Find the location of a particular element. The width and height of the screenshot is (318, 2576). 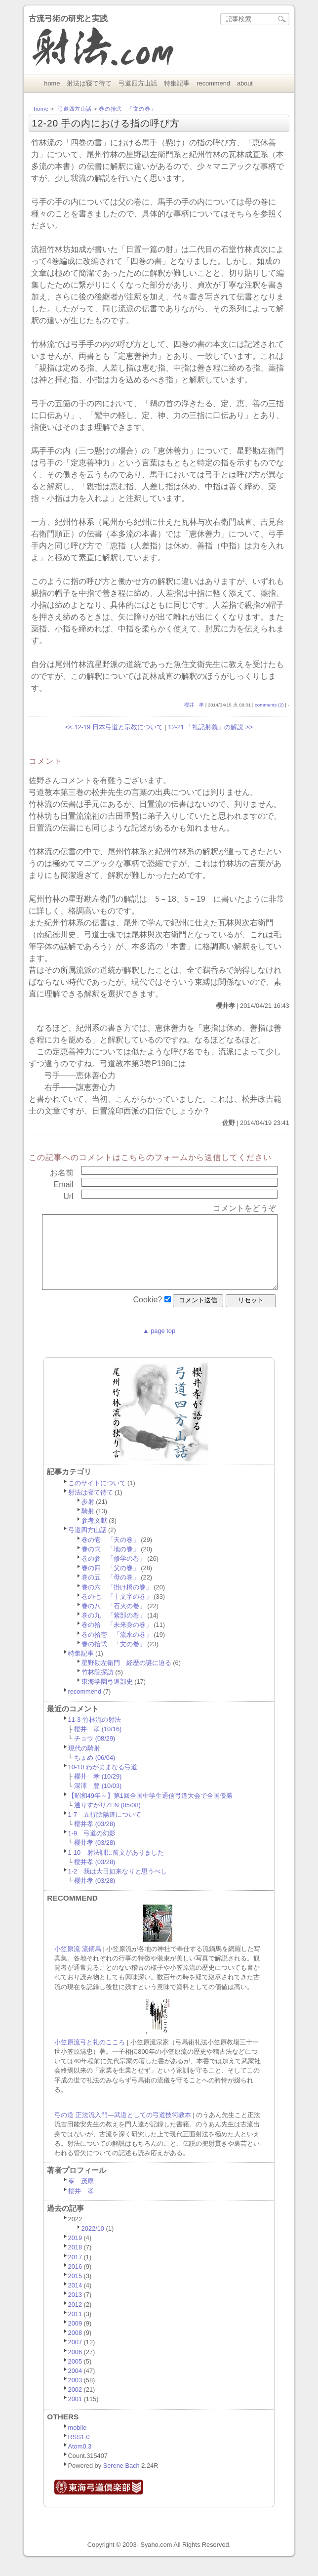

2003 is located at coordinates (75, 2395).